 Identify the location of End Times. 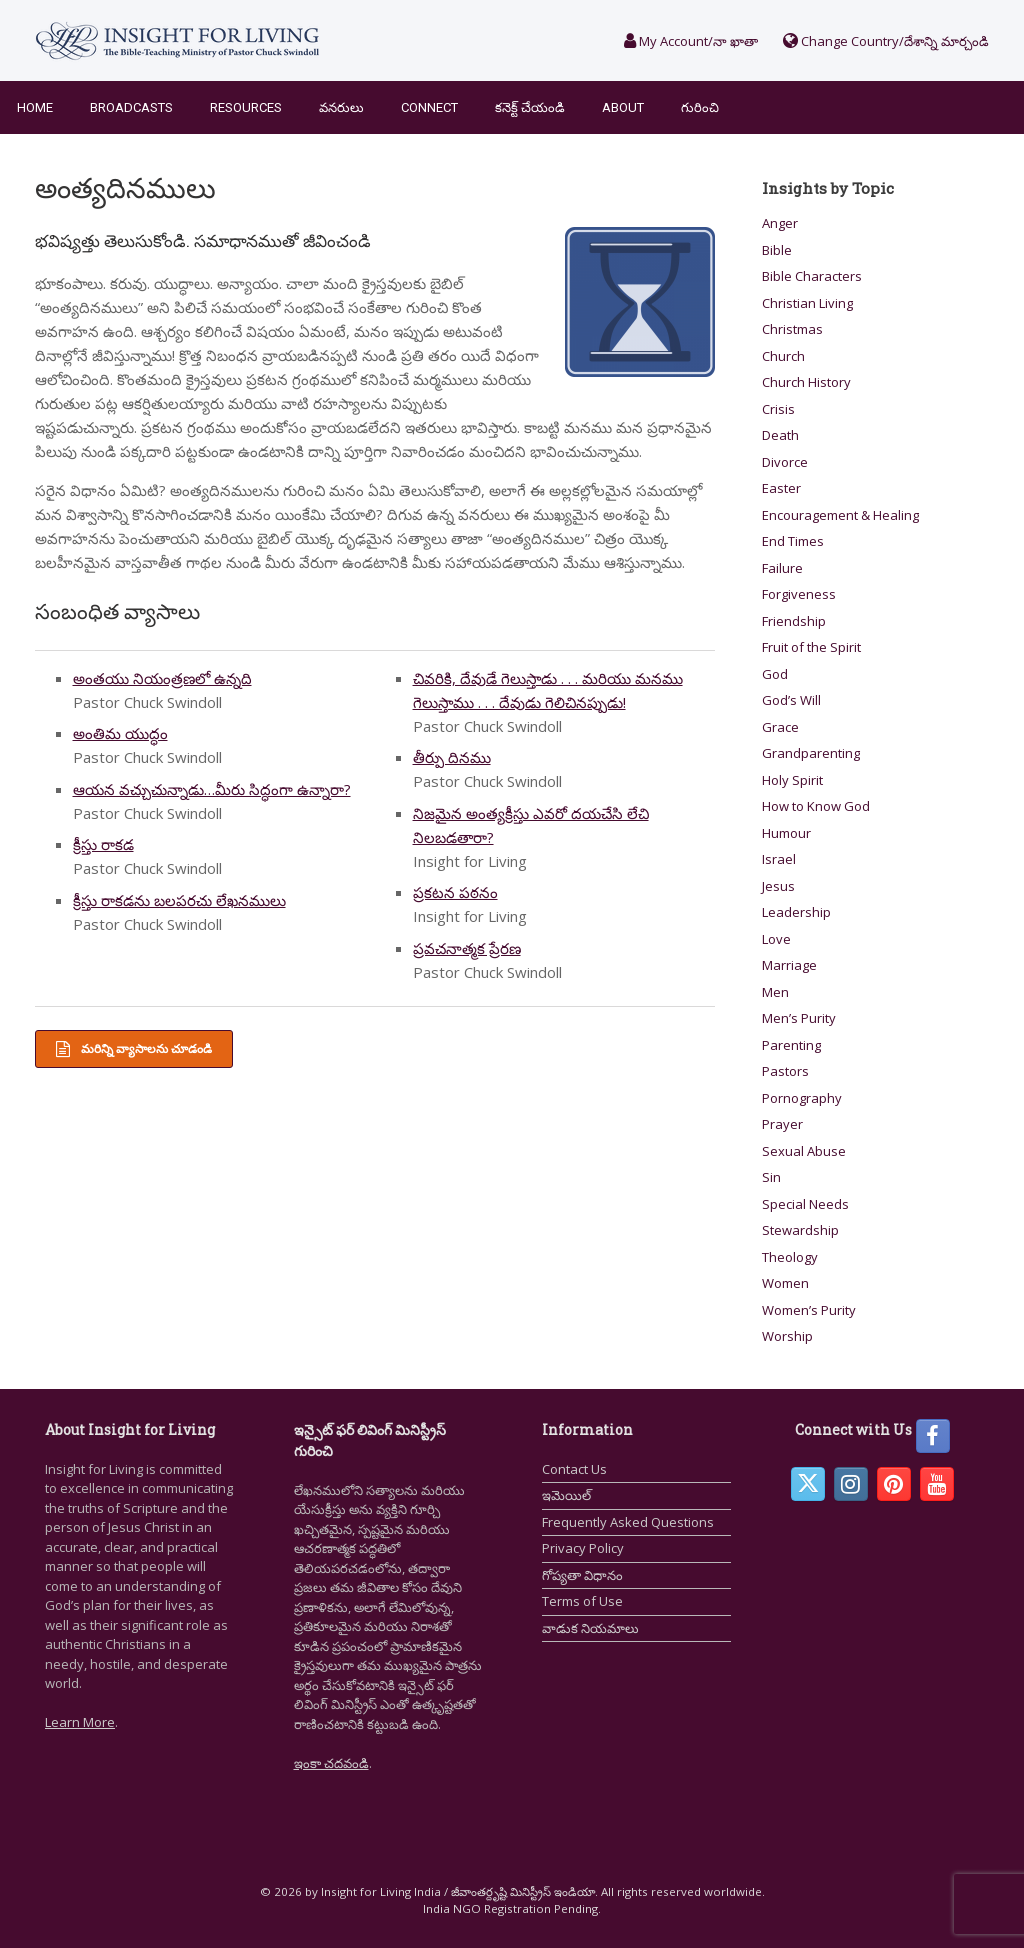
(793, 541).